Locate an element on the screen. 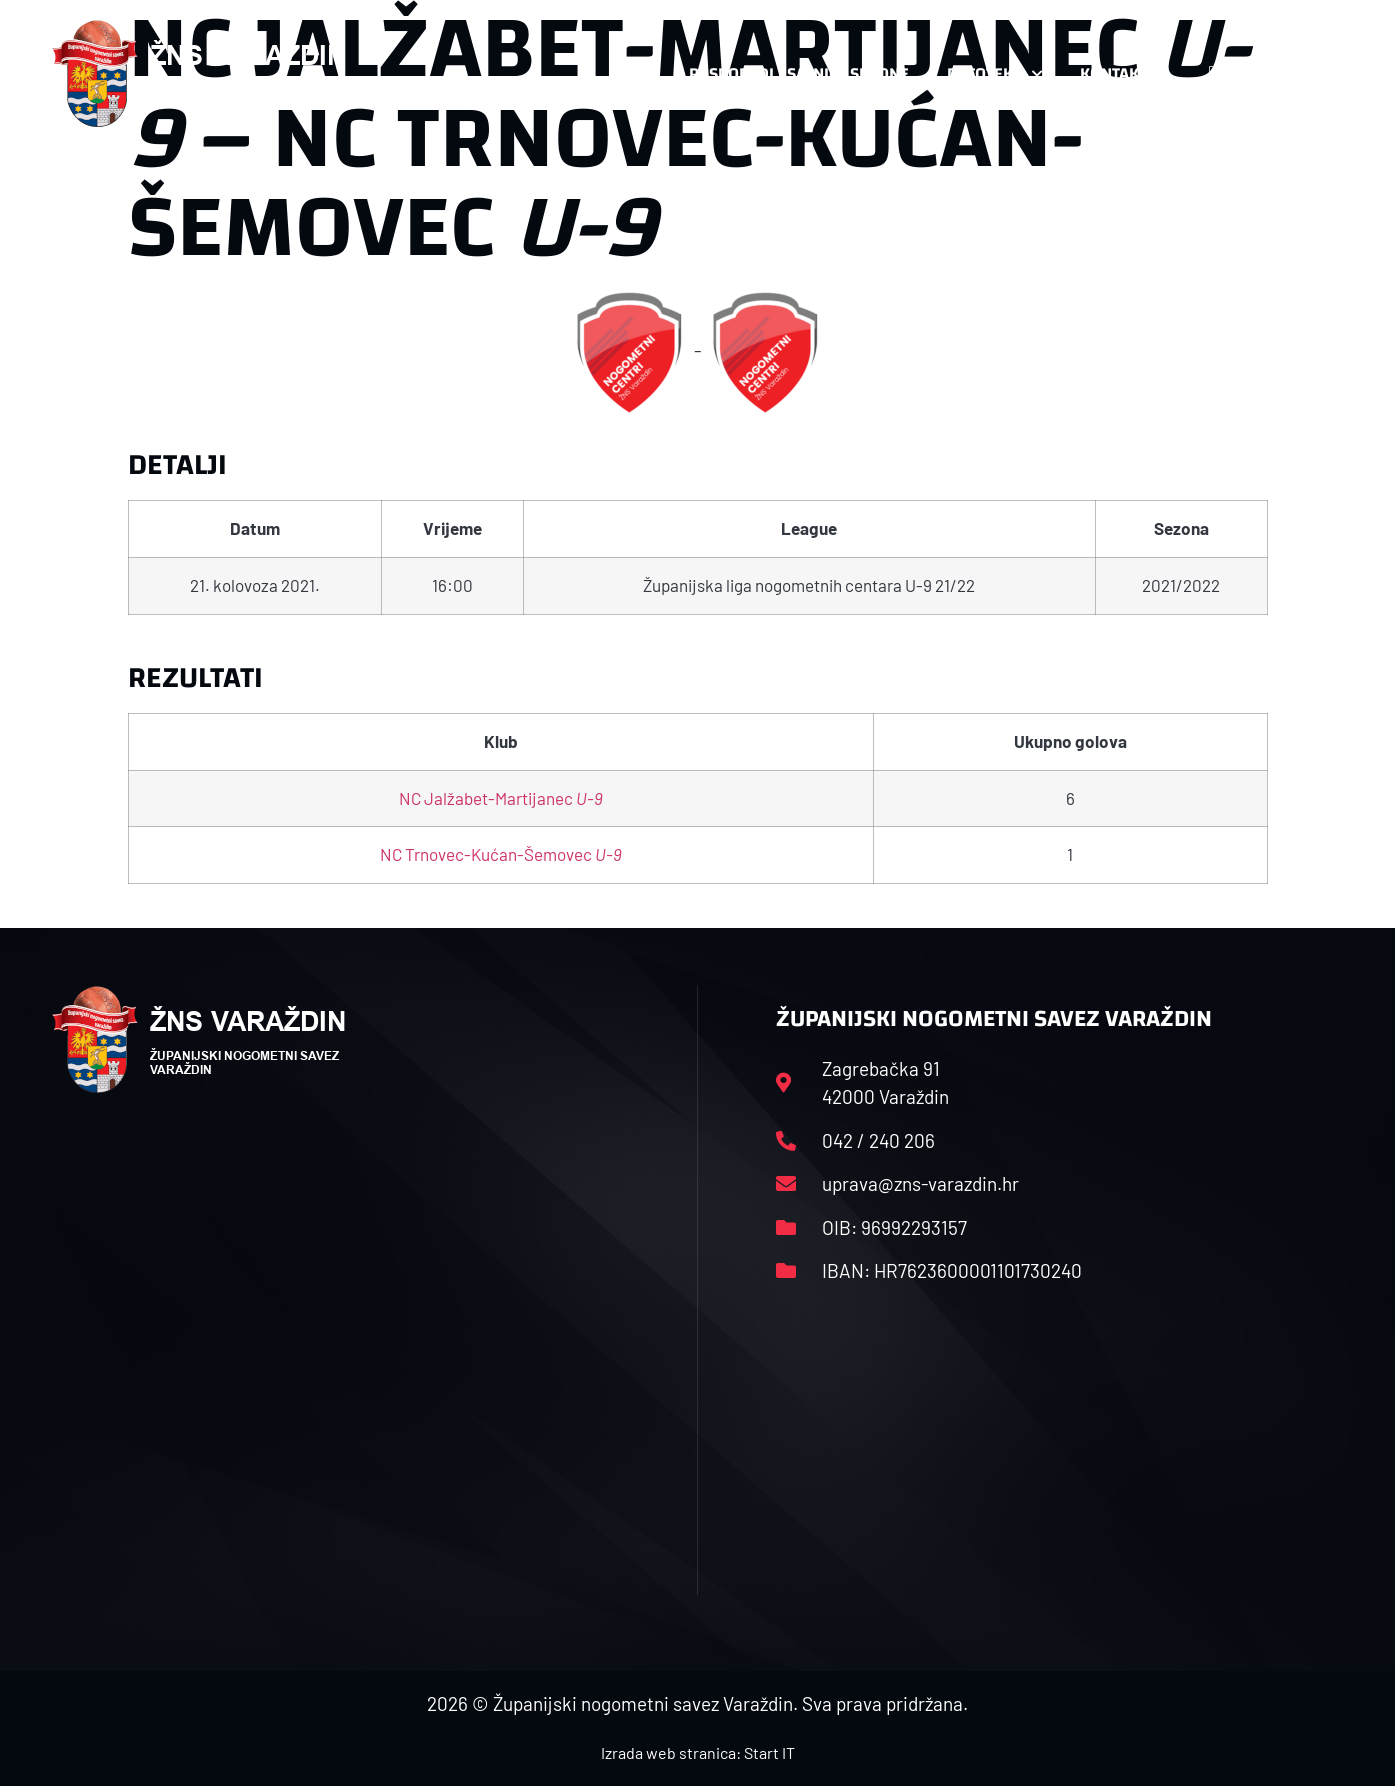  Izrada web stranica: Start IT is located at coordinates (698, 1752).